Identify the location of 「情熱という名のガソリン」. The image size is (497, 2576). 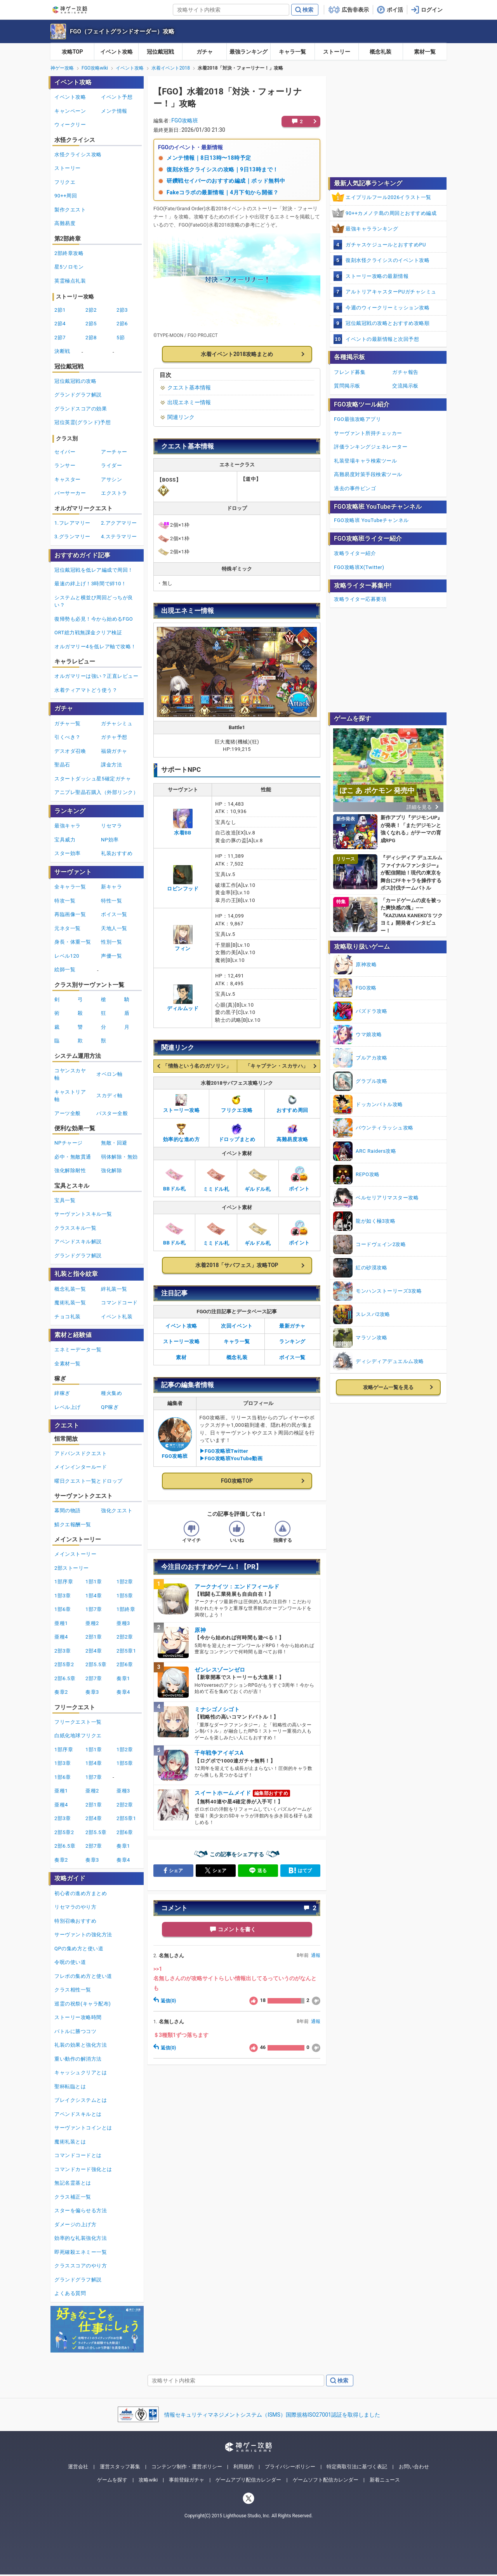
(197, 1066).